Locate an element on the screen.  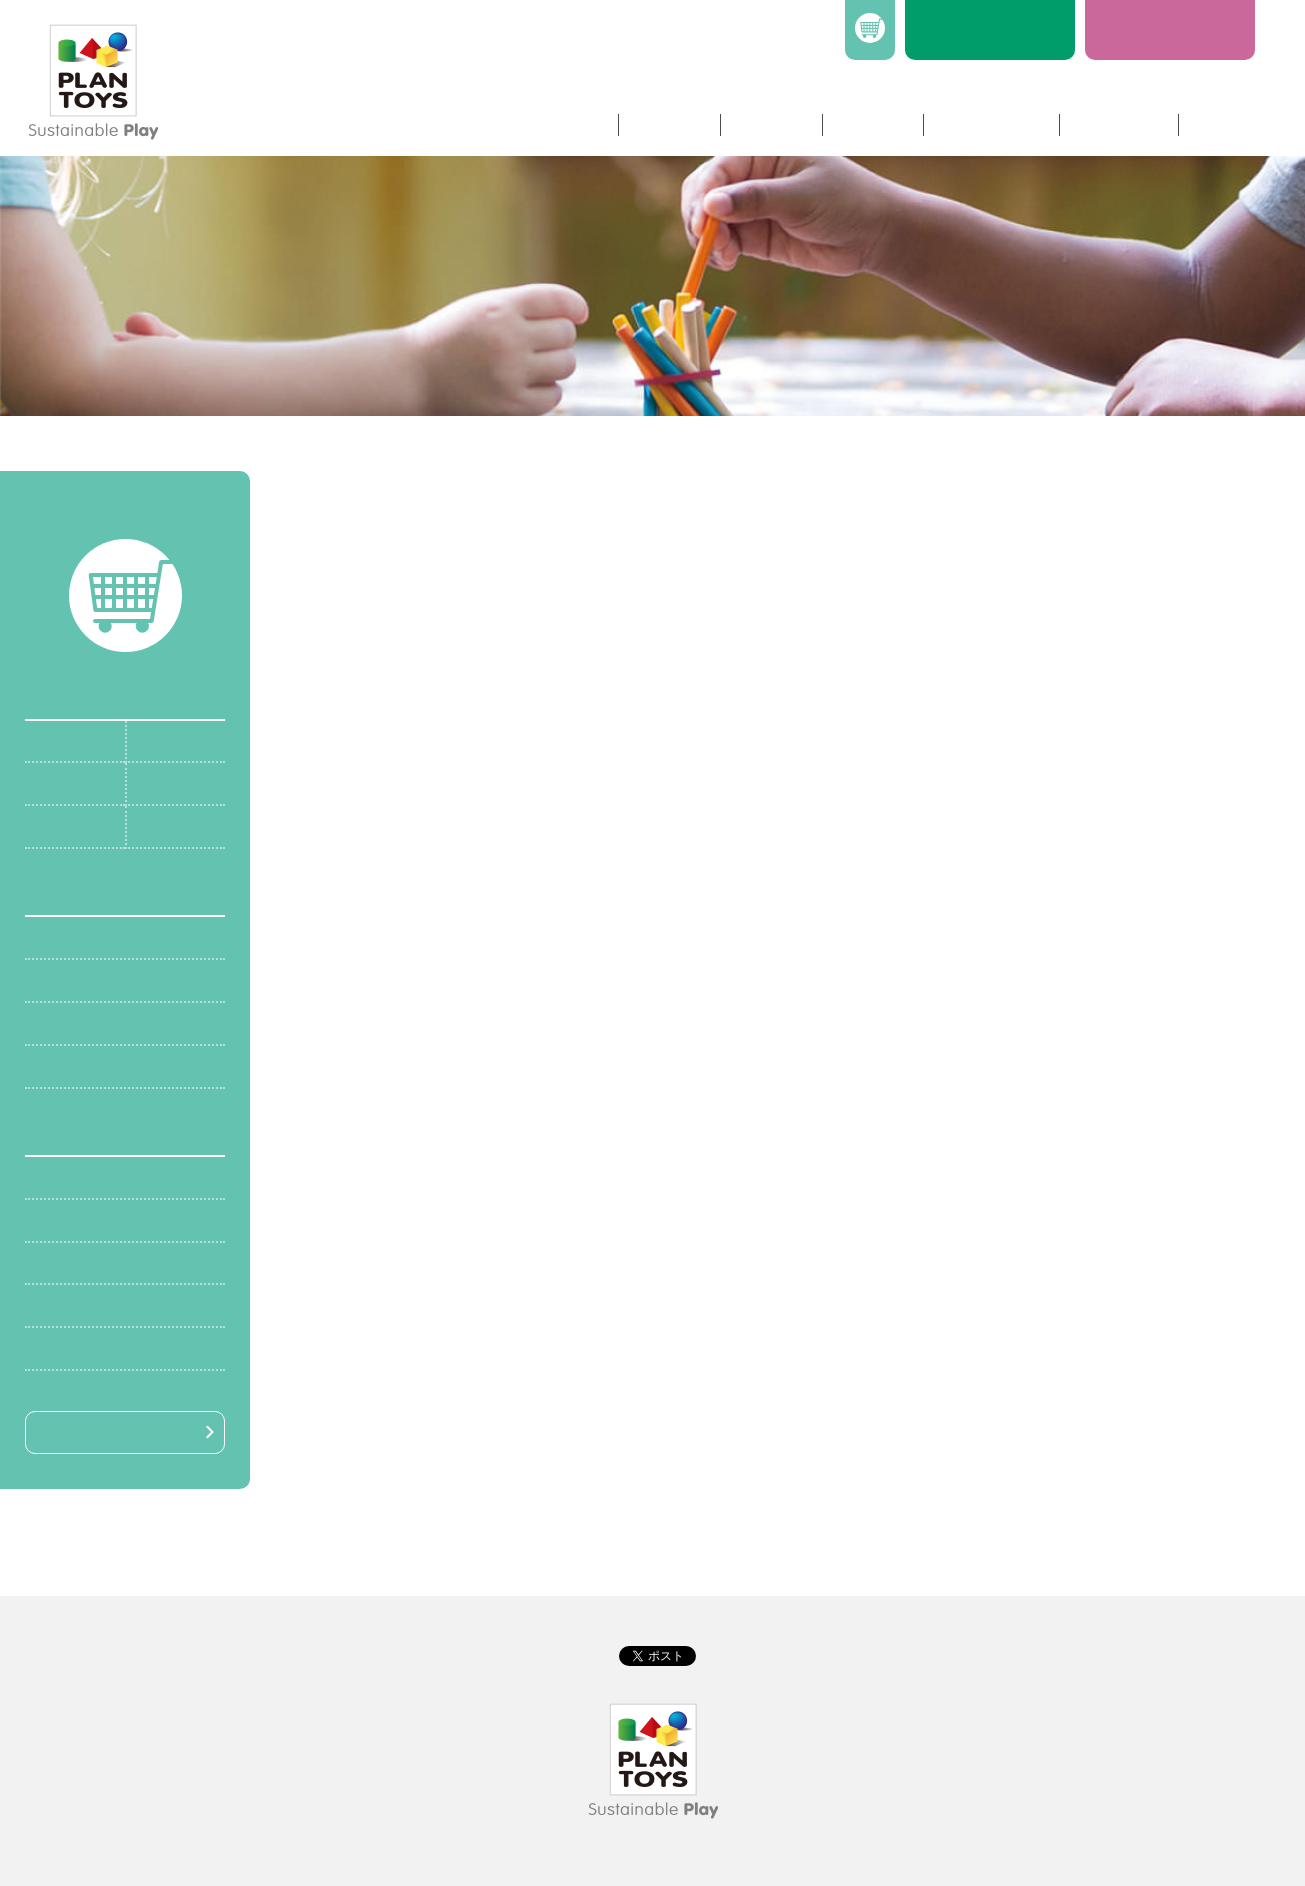
〜￥1,000未満 is located at coordinates (87, 1176).